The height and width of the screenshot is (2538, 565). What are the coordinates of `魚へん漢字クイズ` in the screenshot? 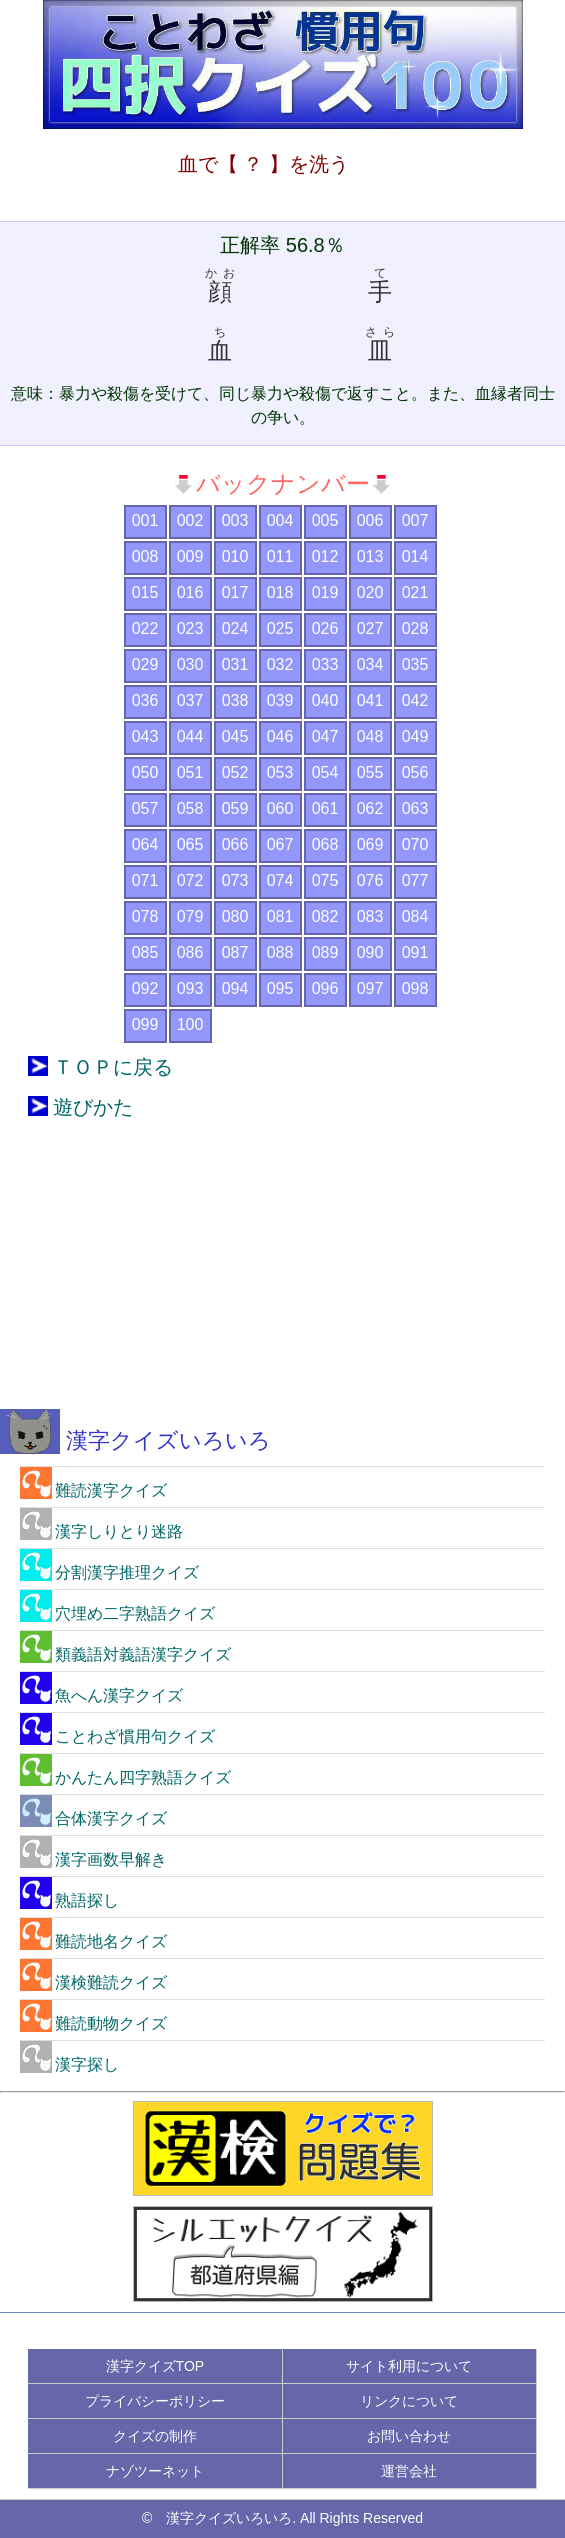 It's located at (101, 1695).